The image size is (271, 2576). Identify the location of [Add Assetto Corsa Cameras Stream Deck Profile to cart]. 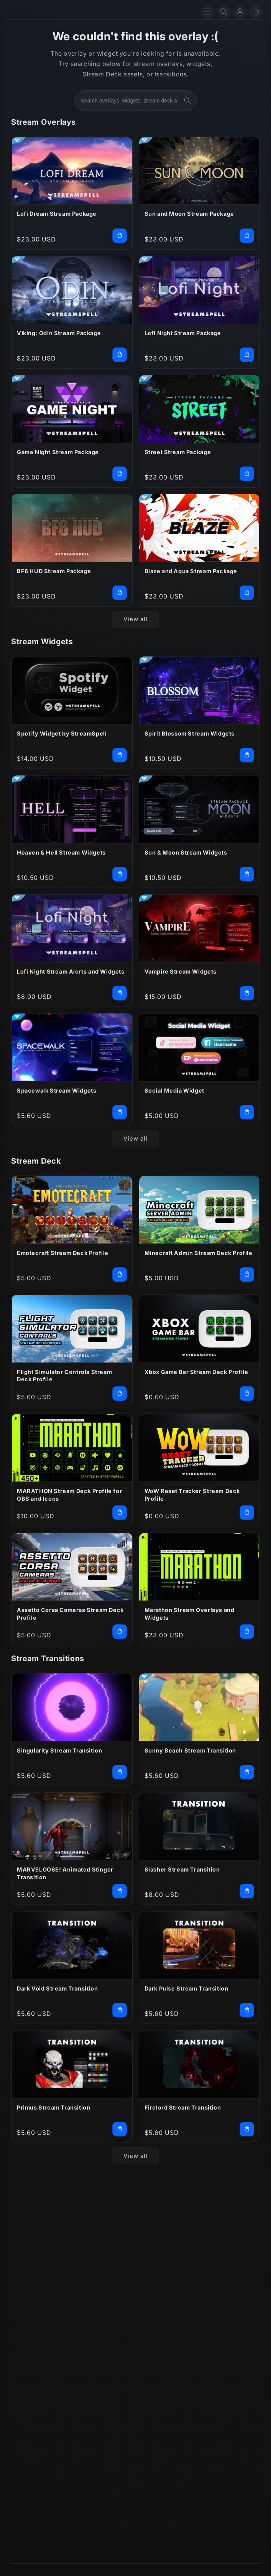
(119, 1631).